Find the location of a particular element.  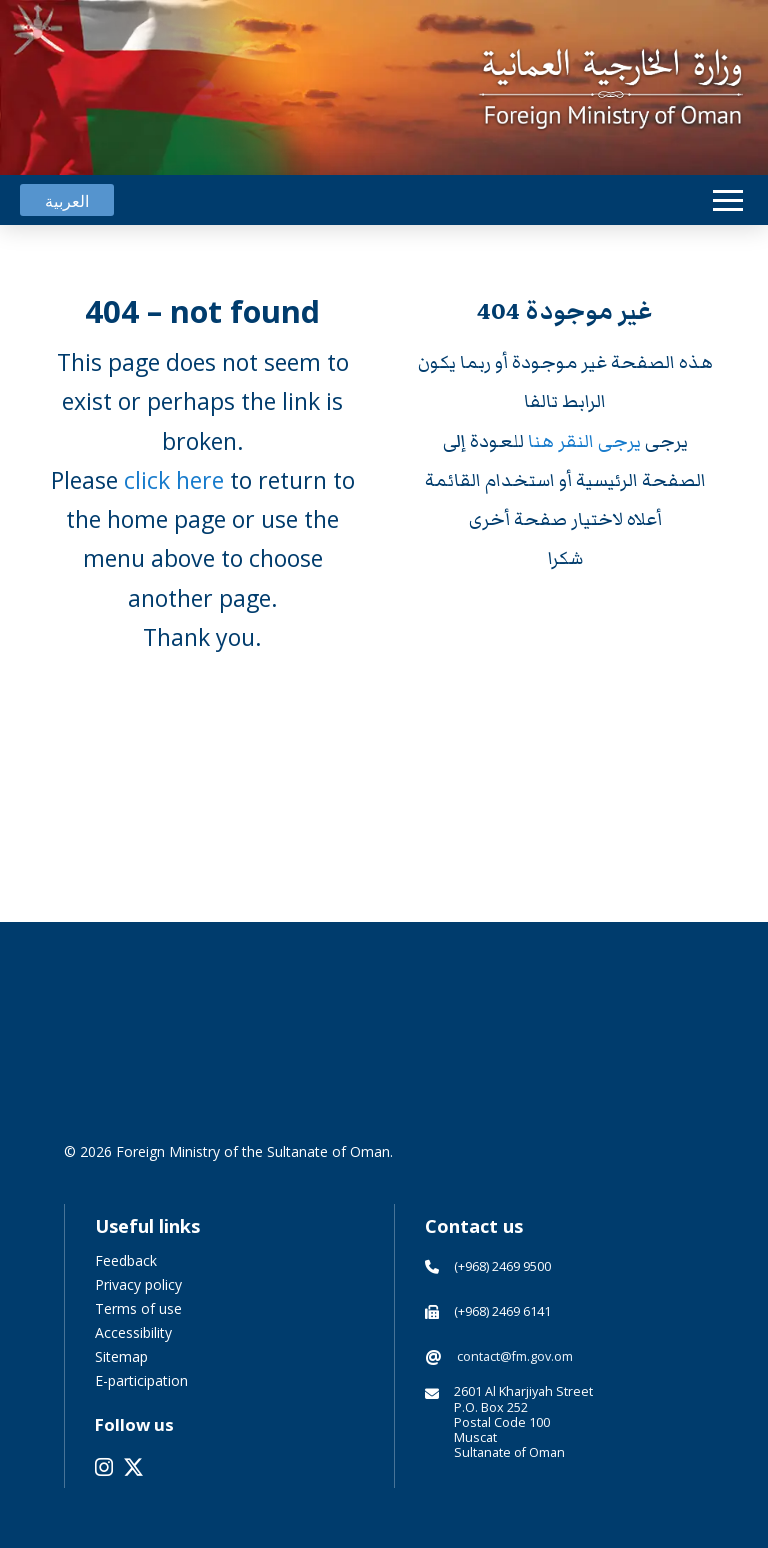

click here is located at coordinates (174, 480).